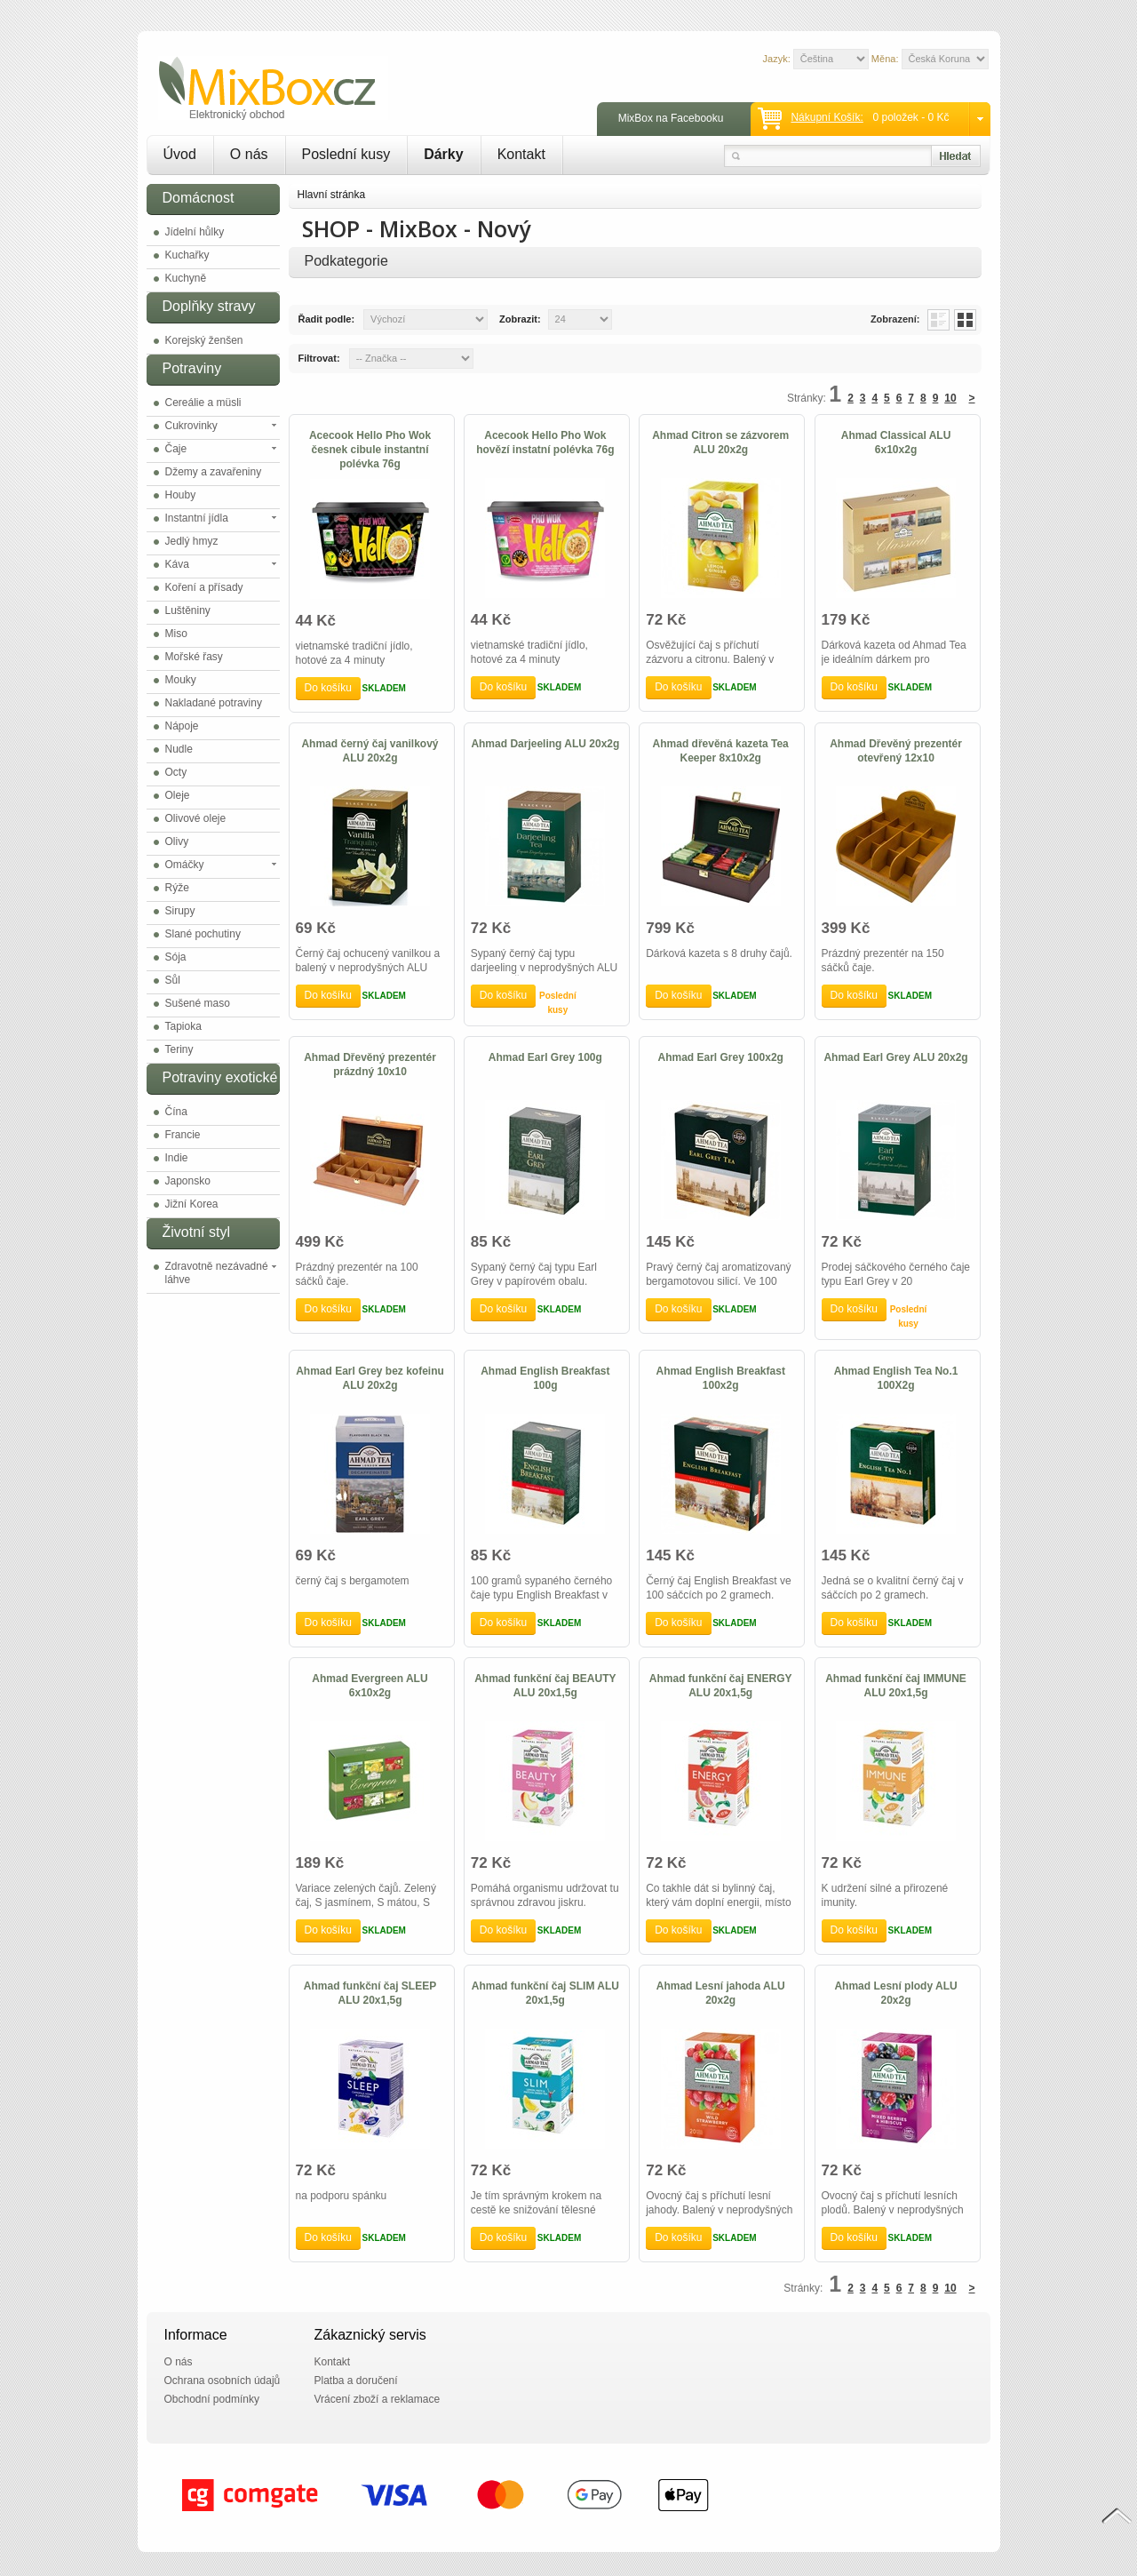 Image resolution: width=1137 pixels, height=2576 pixels. I want to click on Indie, so click(176, 1158).